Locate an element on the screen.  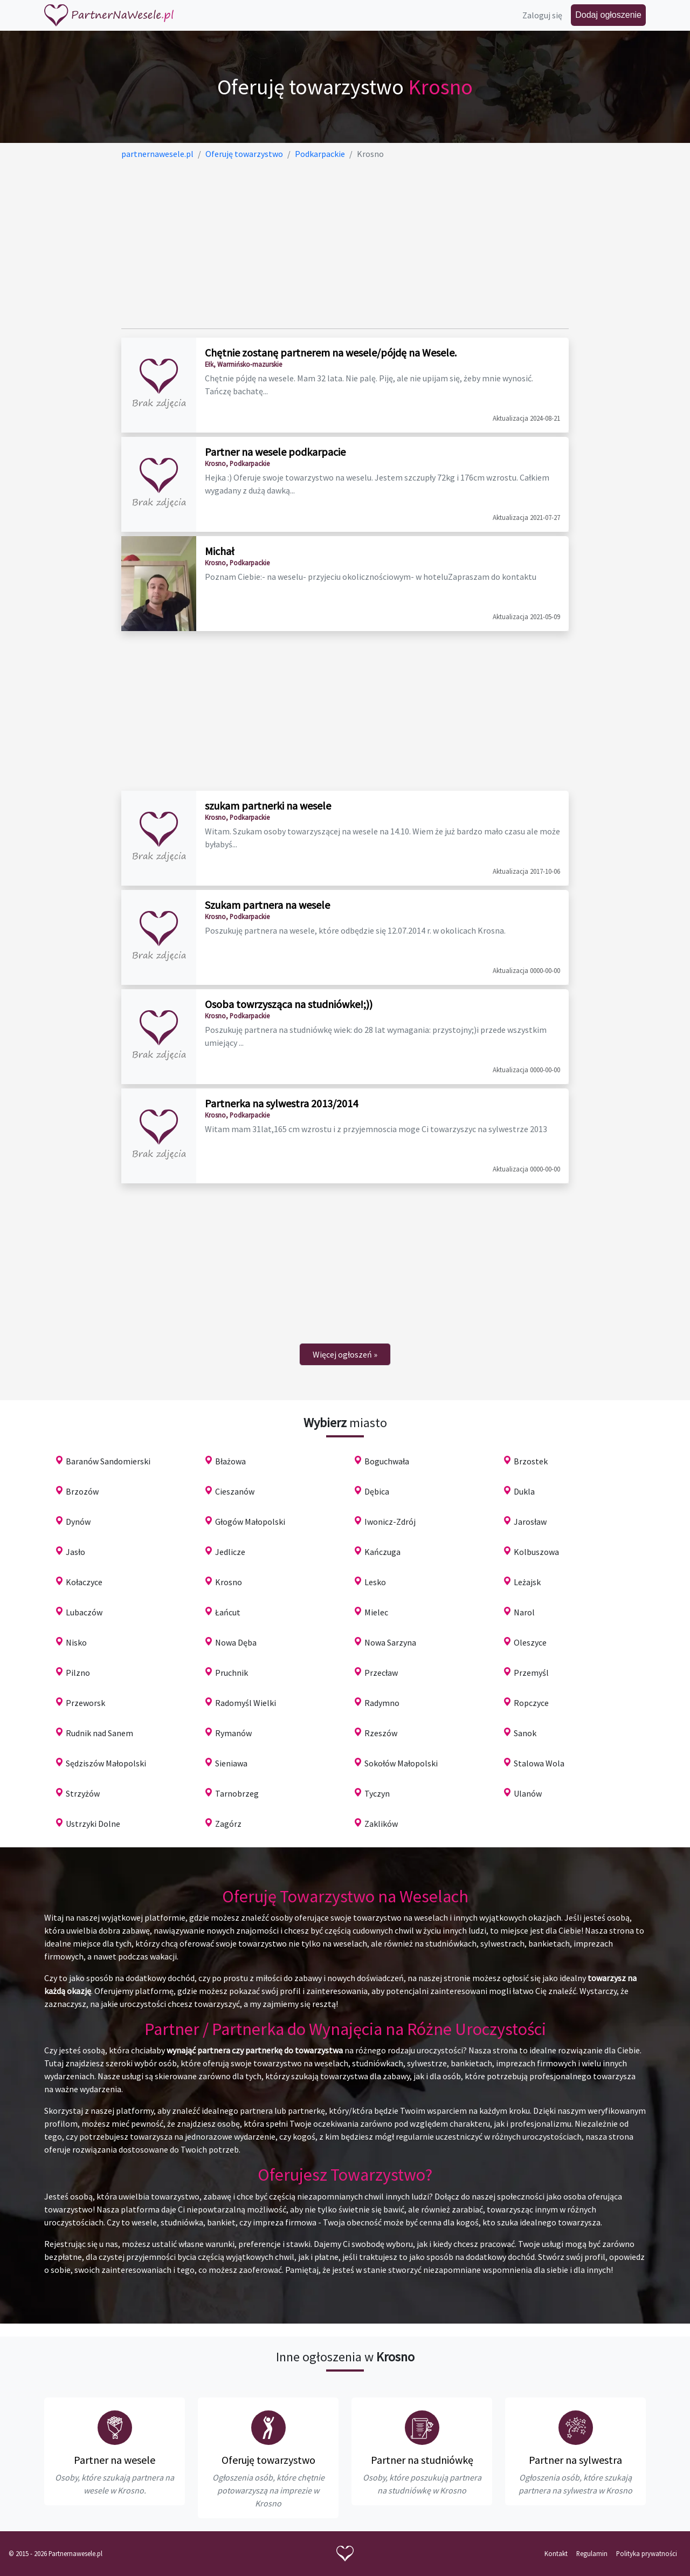
Tyczyn is located at coordinates (377, 1793).